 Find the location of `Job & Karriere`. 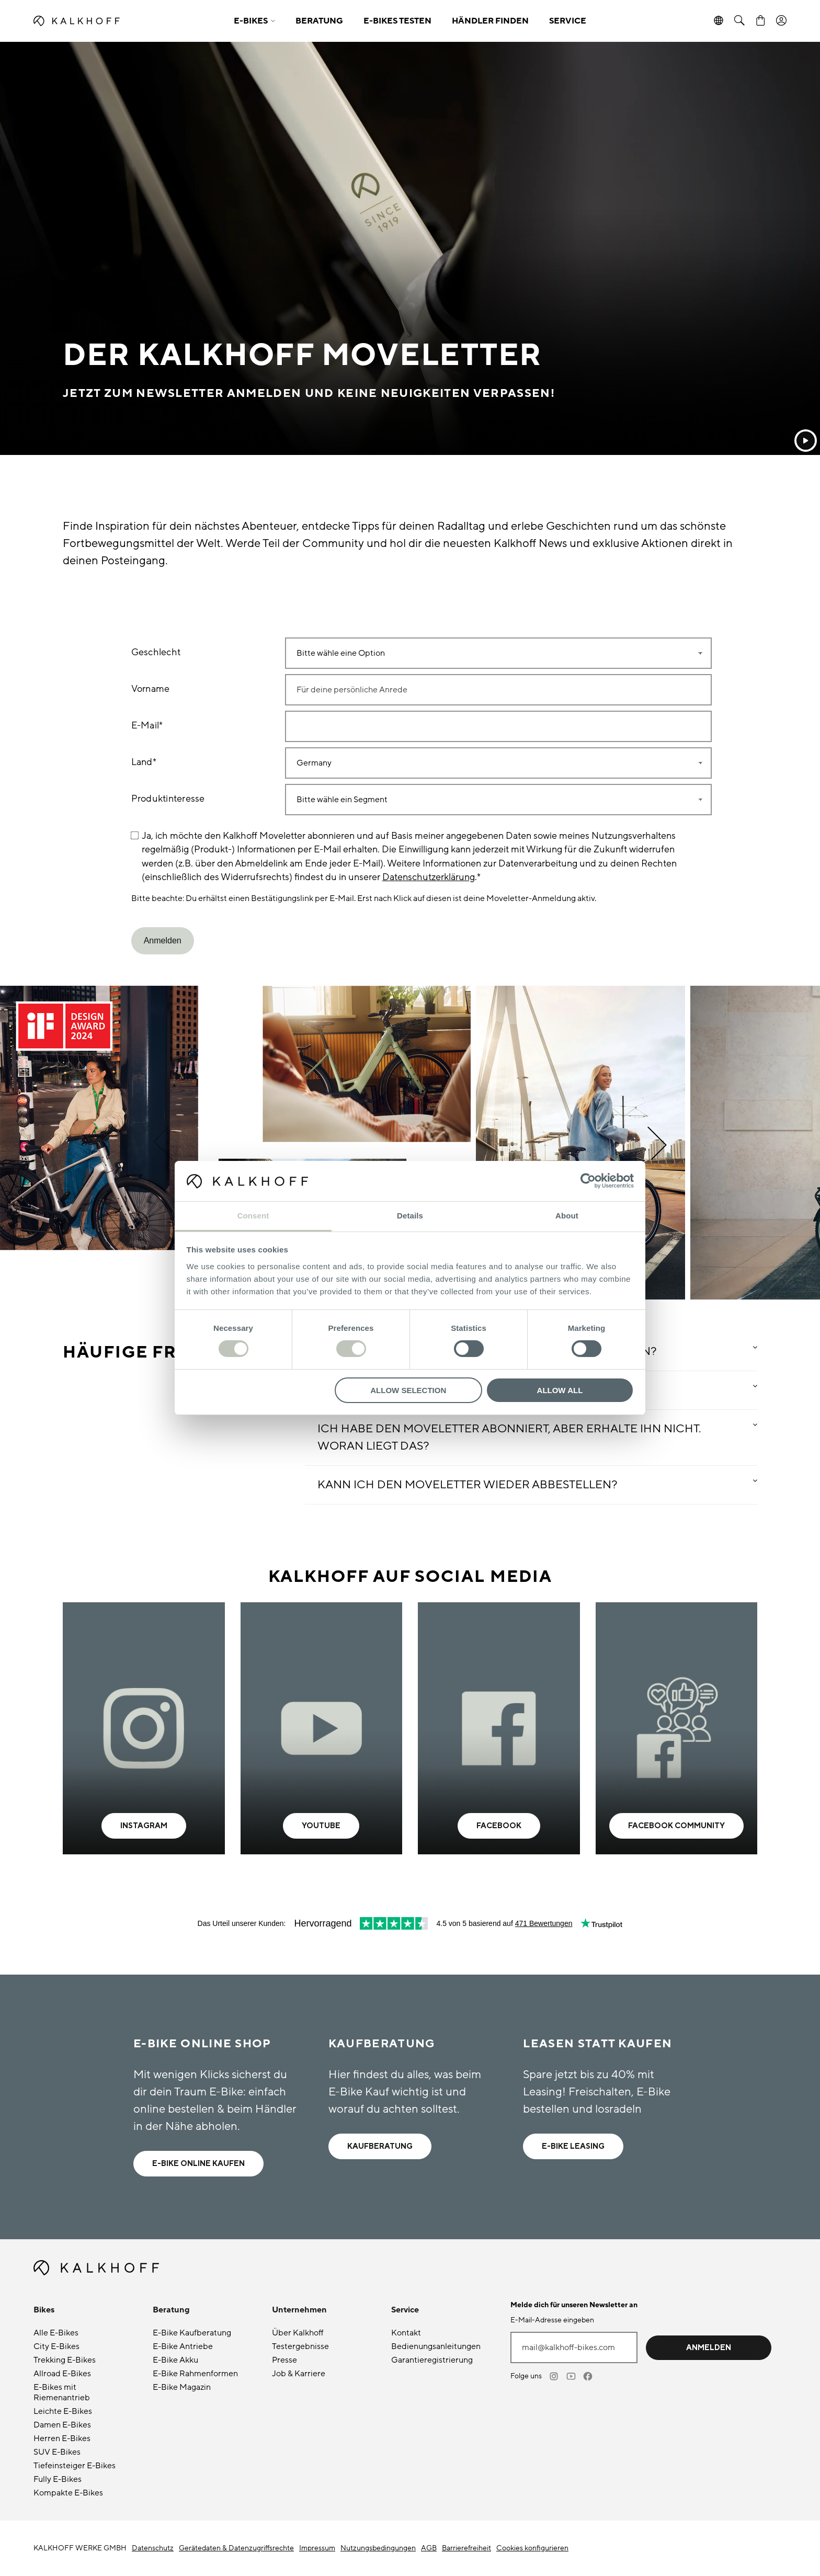

Job & Karriere is located at coordinates (298, 2373).